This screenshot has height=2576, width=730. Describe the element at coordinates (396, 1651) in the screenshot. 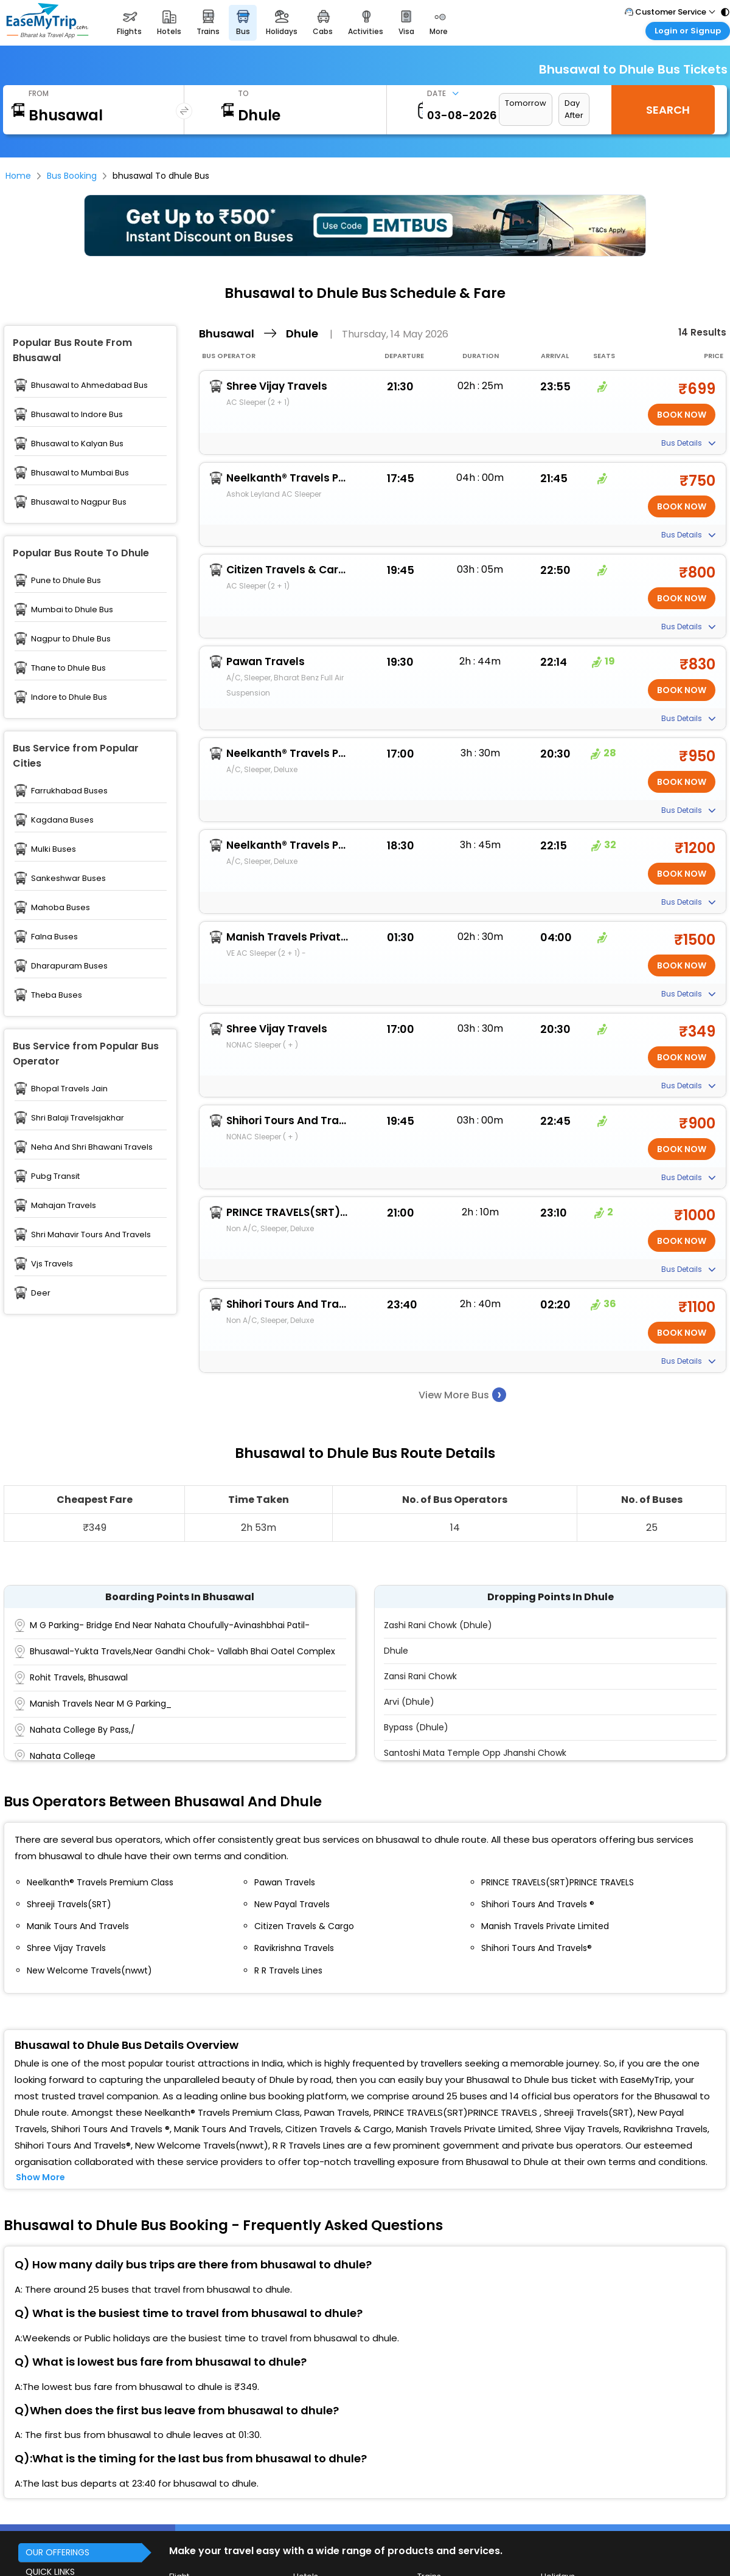

I see `Dhule` at that location.